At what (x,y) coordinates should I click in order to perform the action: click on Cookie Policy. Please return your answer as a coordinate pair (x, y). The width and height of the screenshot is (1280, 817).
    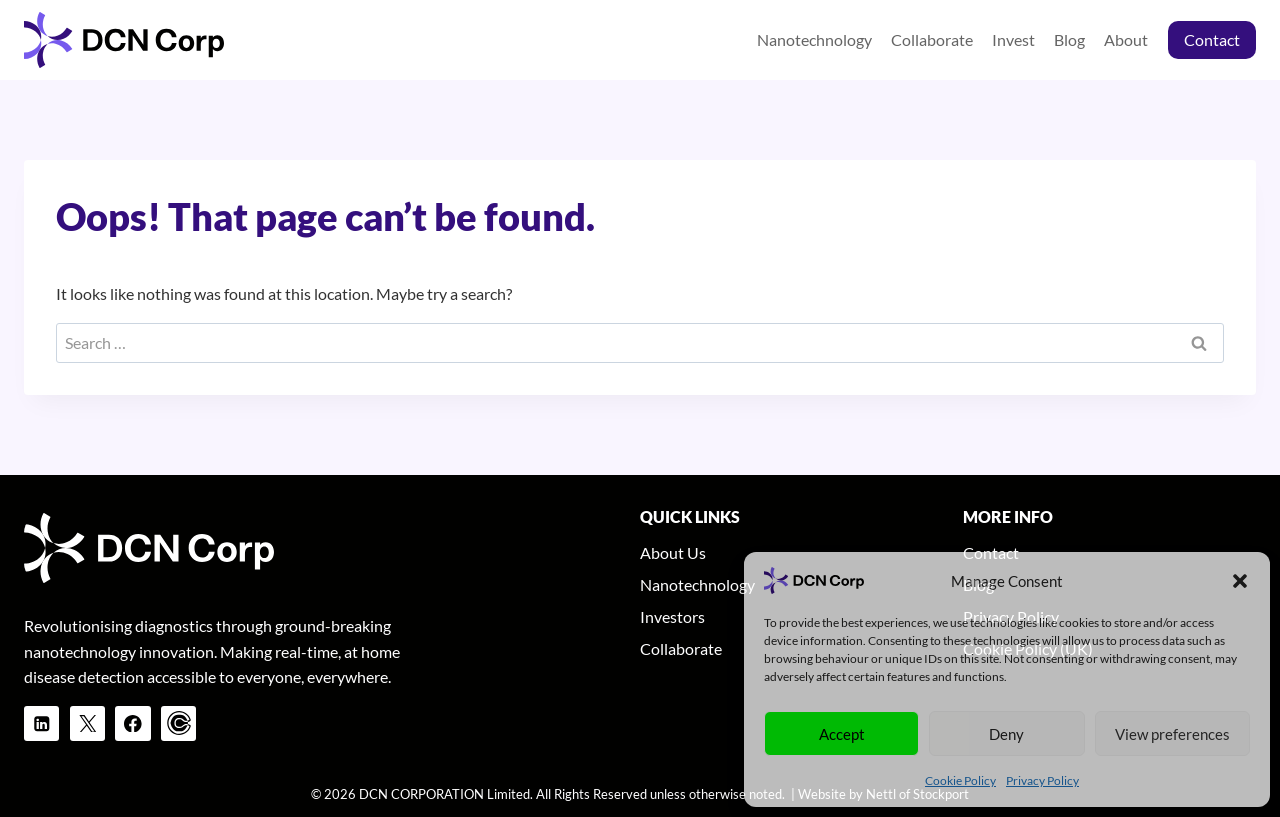
    Looking at the image, I should click on (960, 780).